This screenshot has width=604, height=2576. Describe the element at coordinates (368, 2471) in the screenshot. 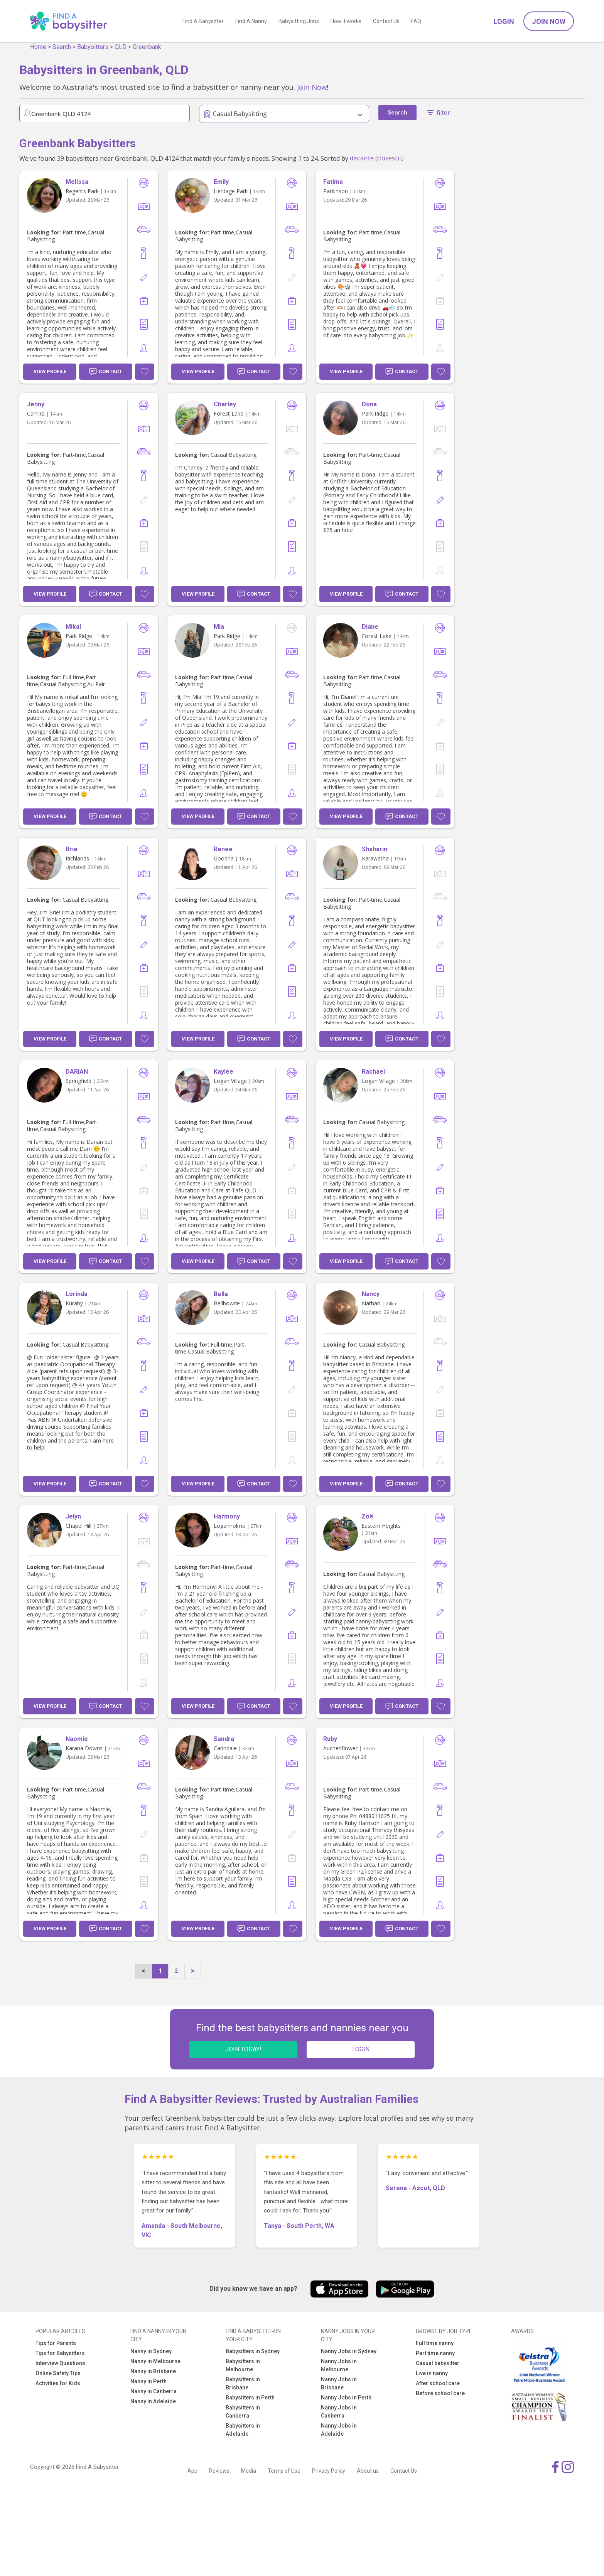

I see `About us` at that location.